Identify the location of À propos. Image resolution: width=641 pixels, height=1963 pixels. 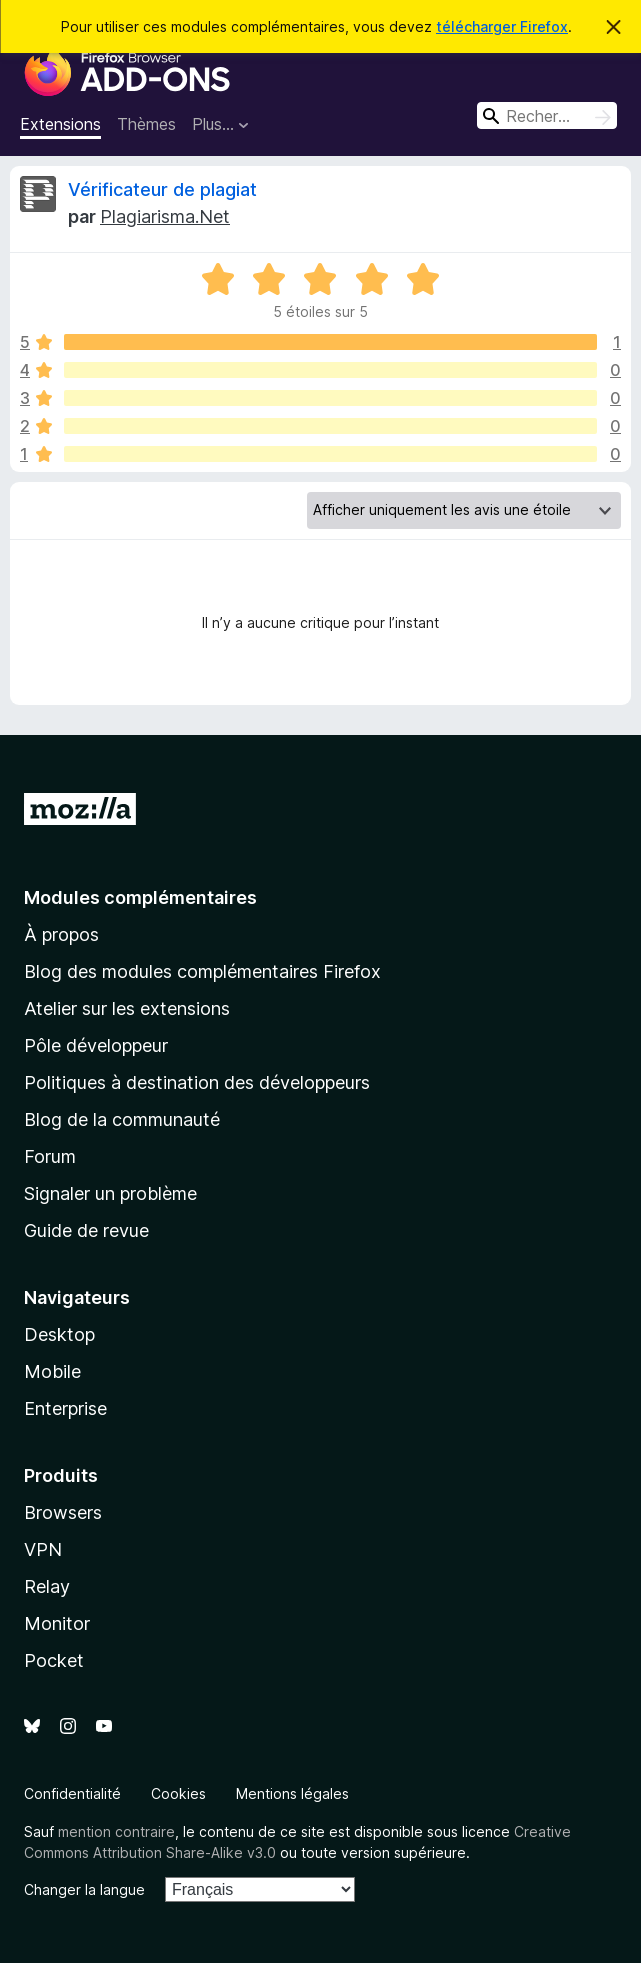
(61, 934).